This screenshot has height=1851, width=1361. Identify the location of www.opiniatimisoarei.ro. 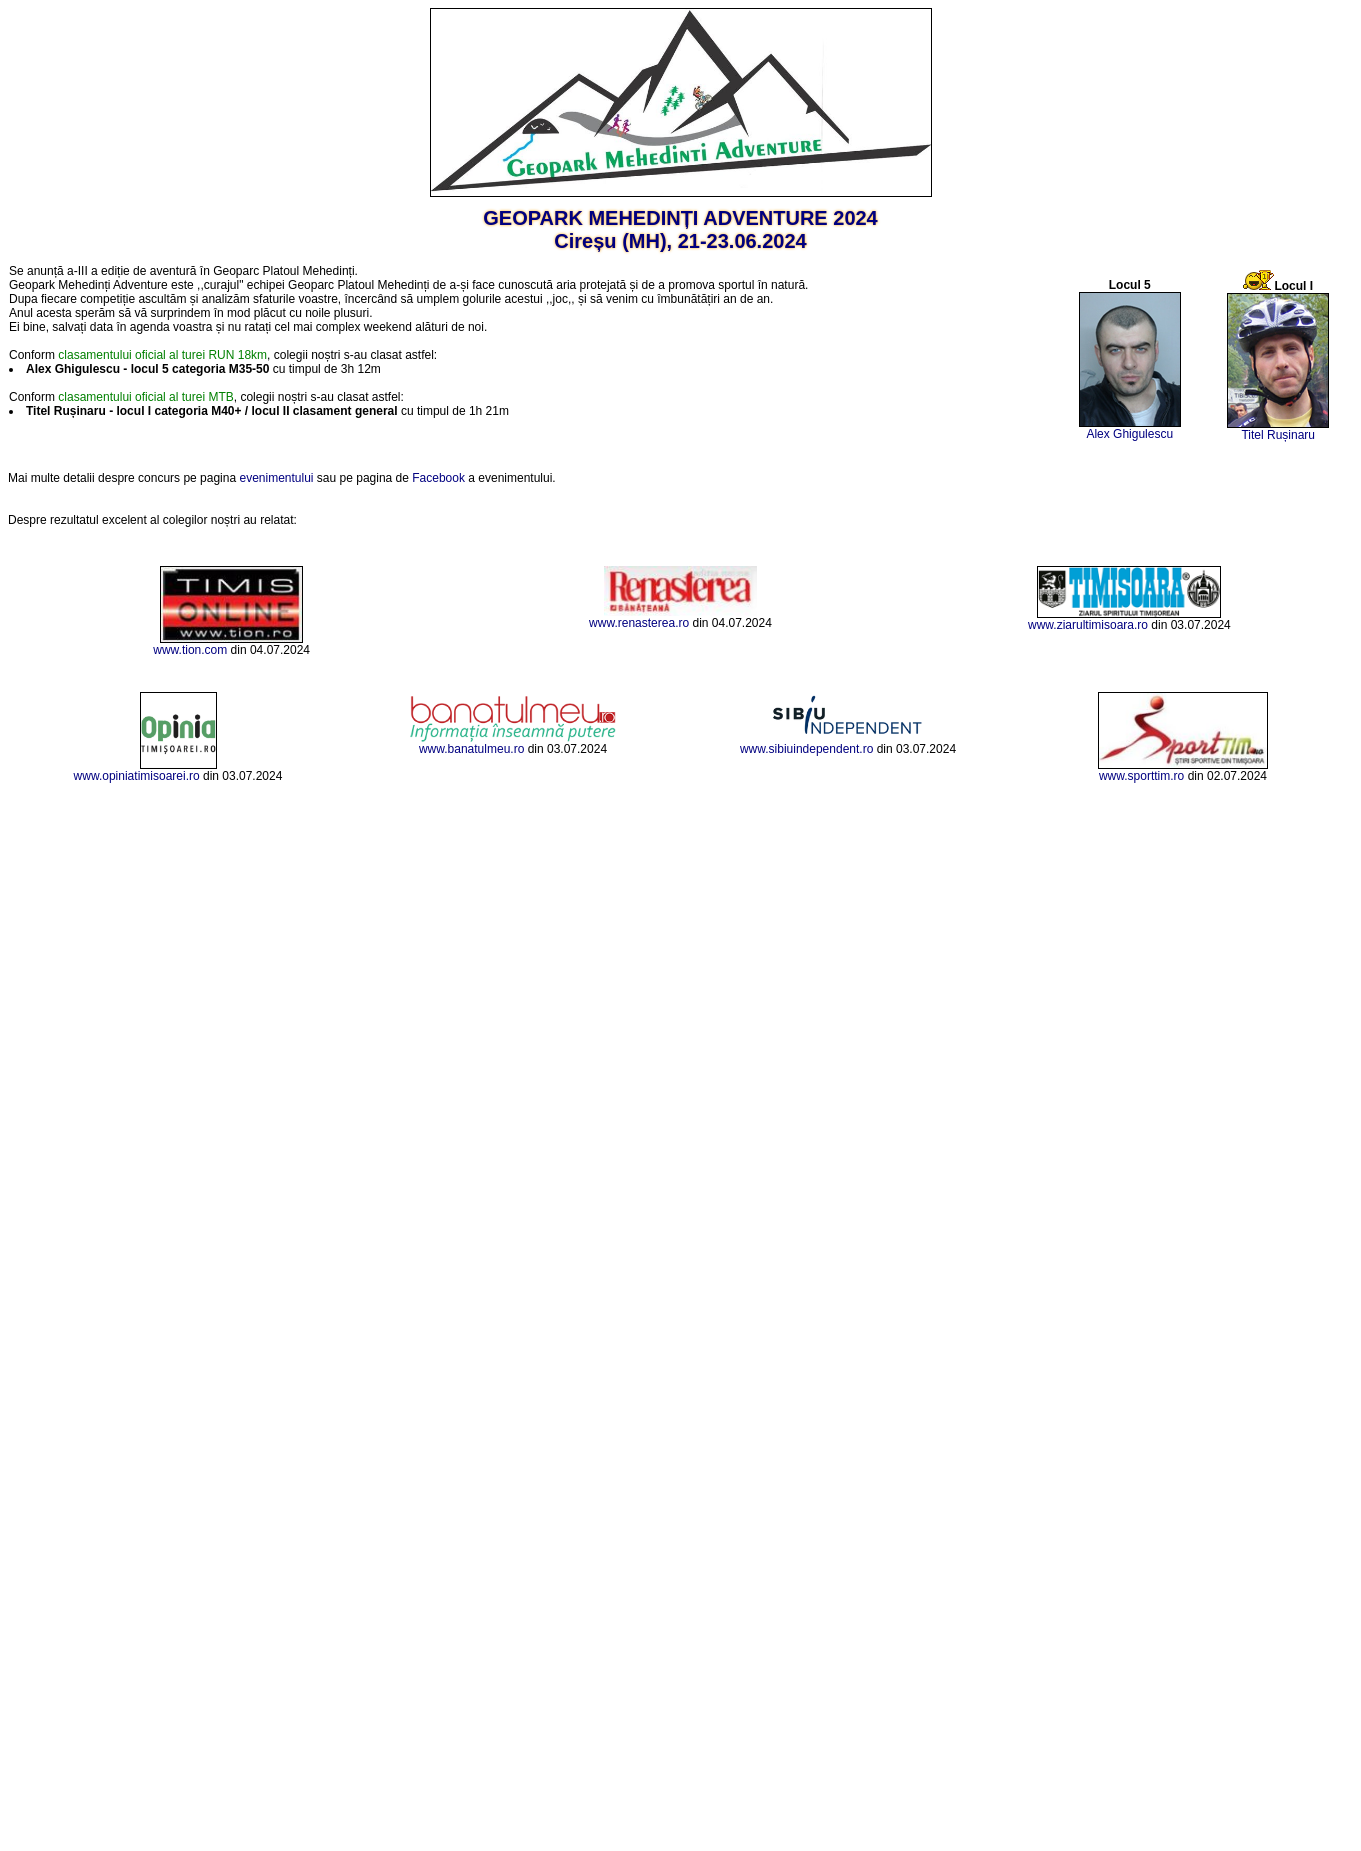
(137, 776).